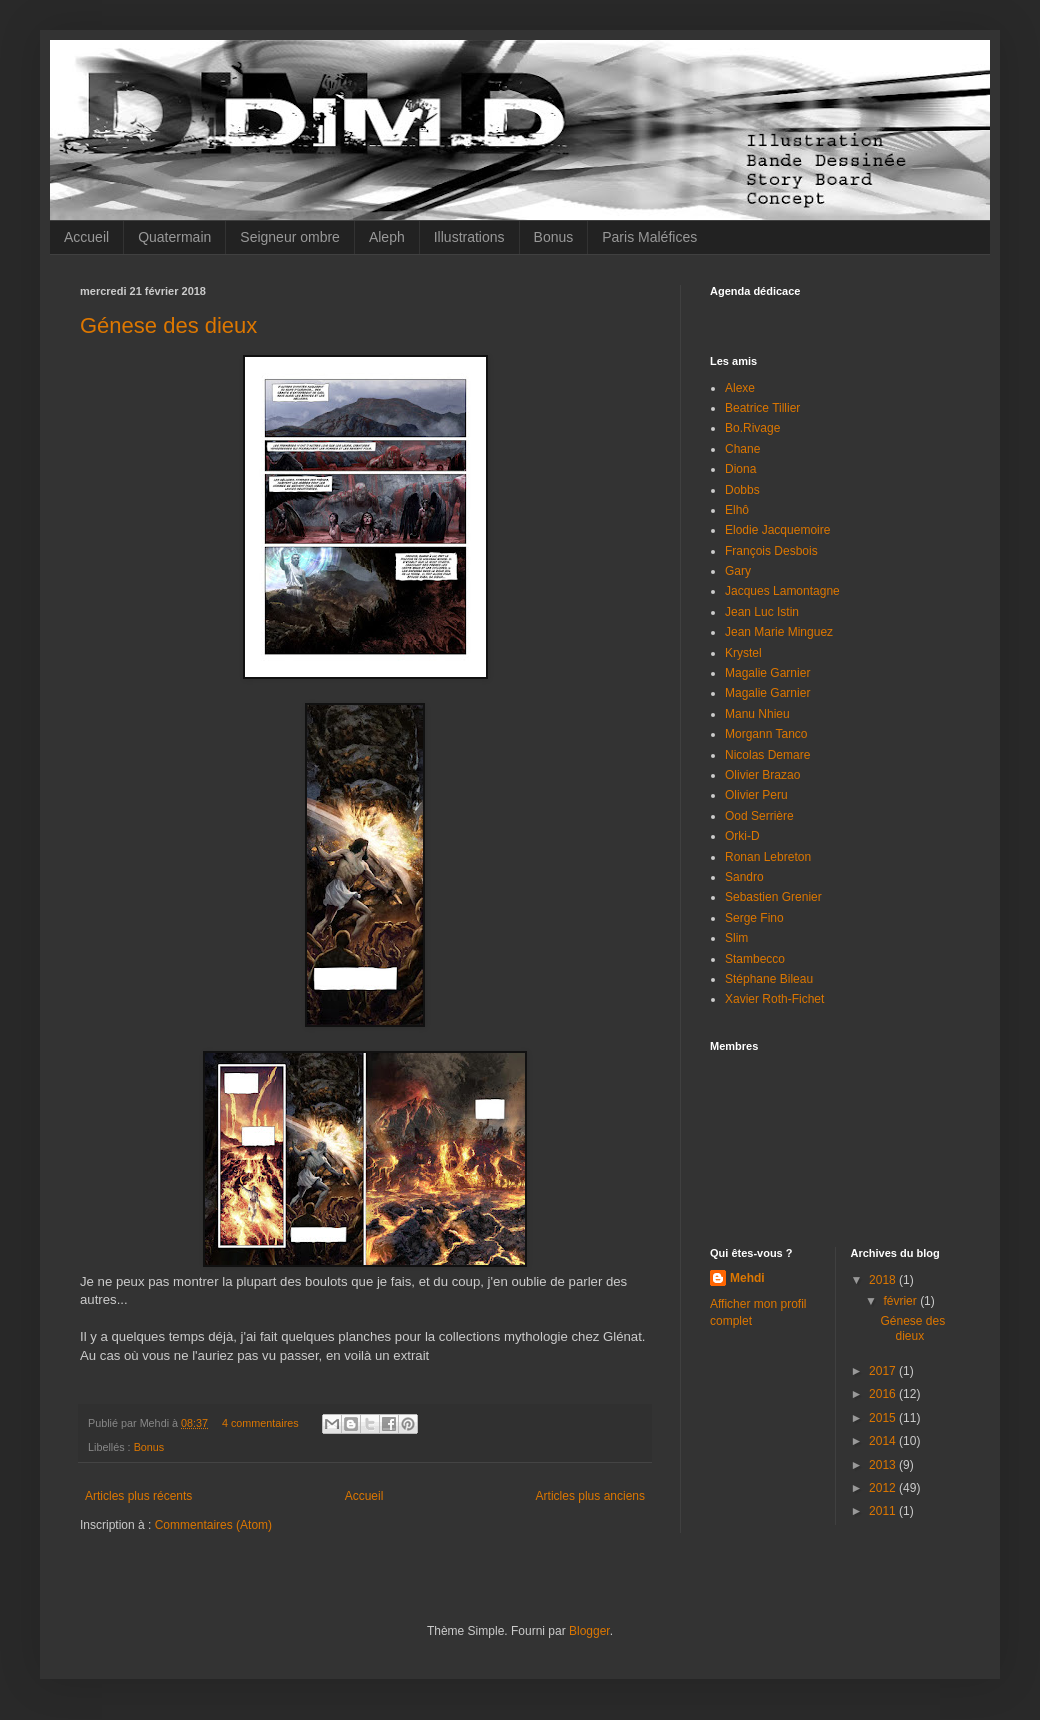 This screenshot has width=1040, height=1720. What do you see at coordinates (260, 1423) in the screenshot?
I see `4 commentaires` at bounding box center [260, 1423].